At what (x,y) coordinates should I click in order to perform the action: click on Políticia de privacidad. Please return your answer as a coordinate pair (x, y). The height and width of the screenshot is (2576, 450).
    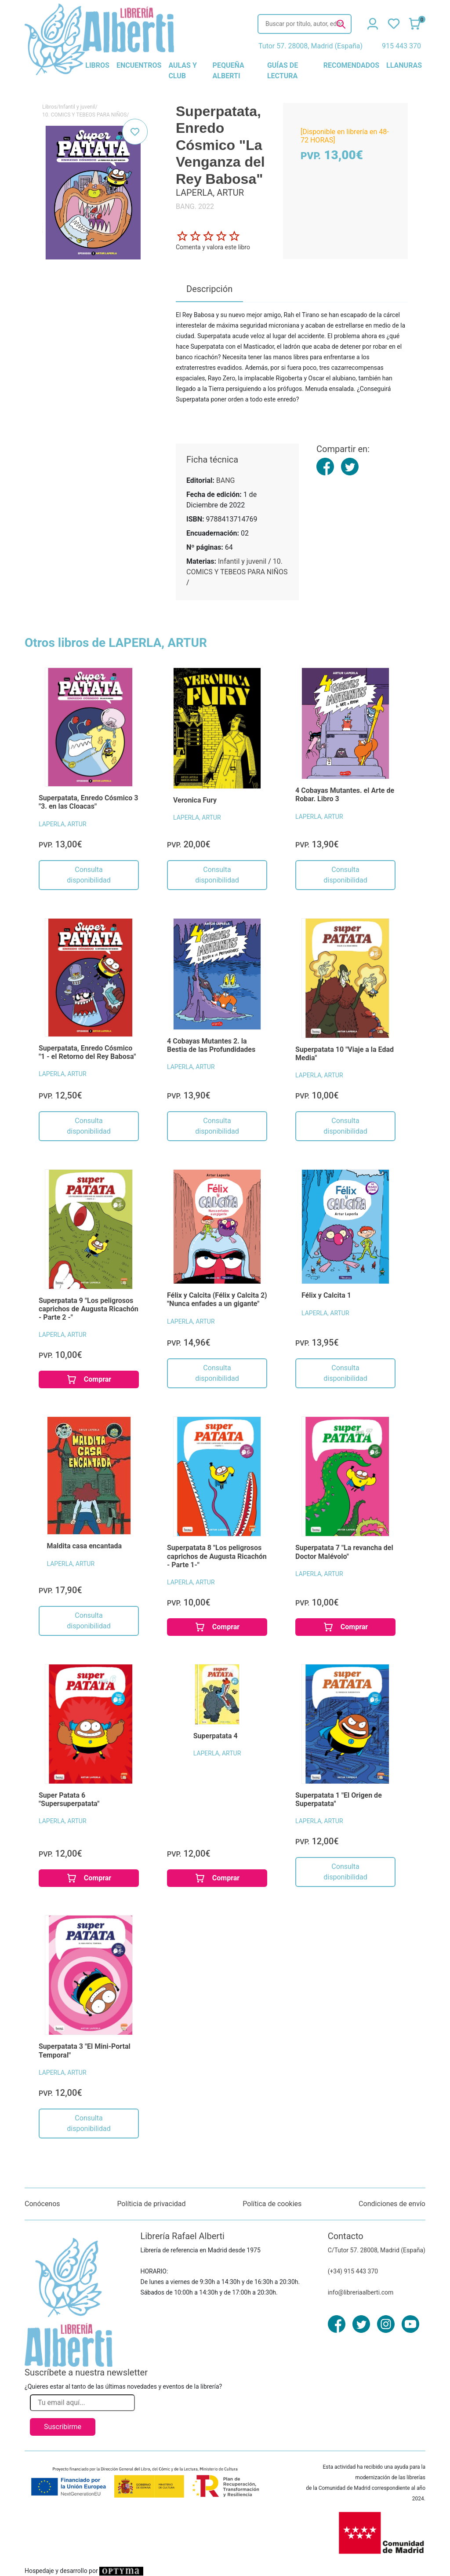
    Looking at the image, I should click on (151, 2204).